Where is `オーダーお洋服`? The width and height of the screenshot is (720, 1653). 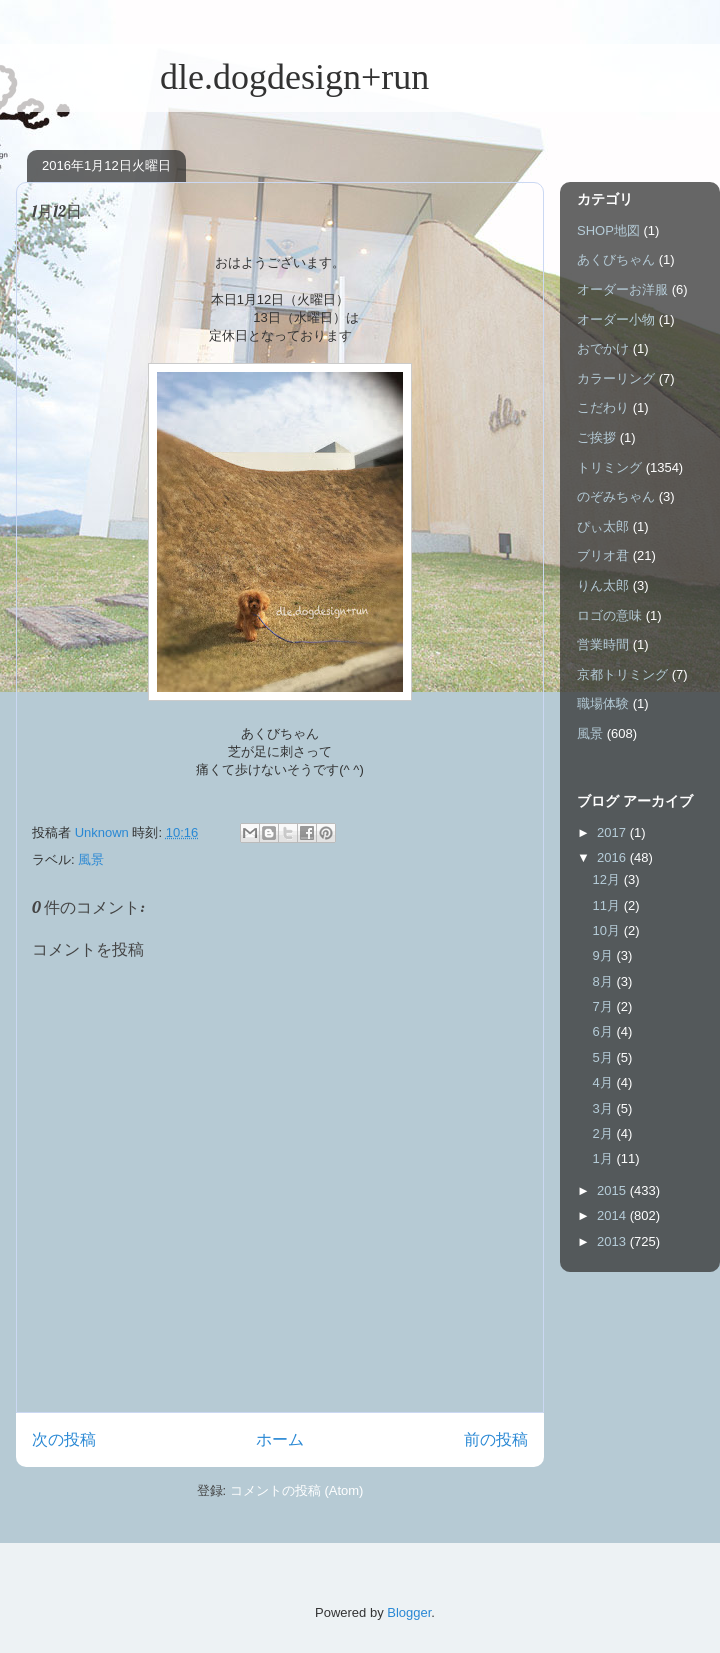 オーダーお洋服 is located at coordinates (622, 289).